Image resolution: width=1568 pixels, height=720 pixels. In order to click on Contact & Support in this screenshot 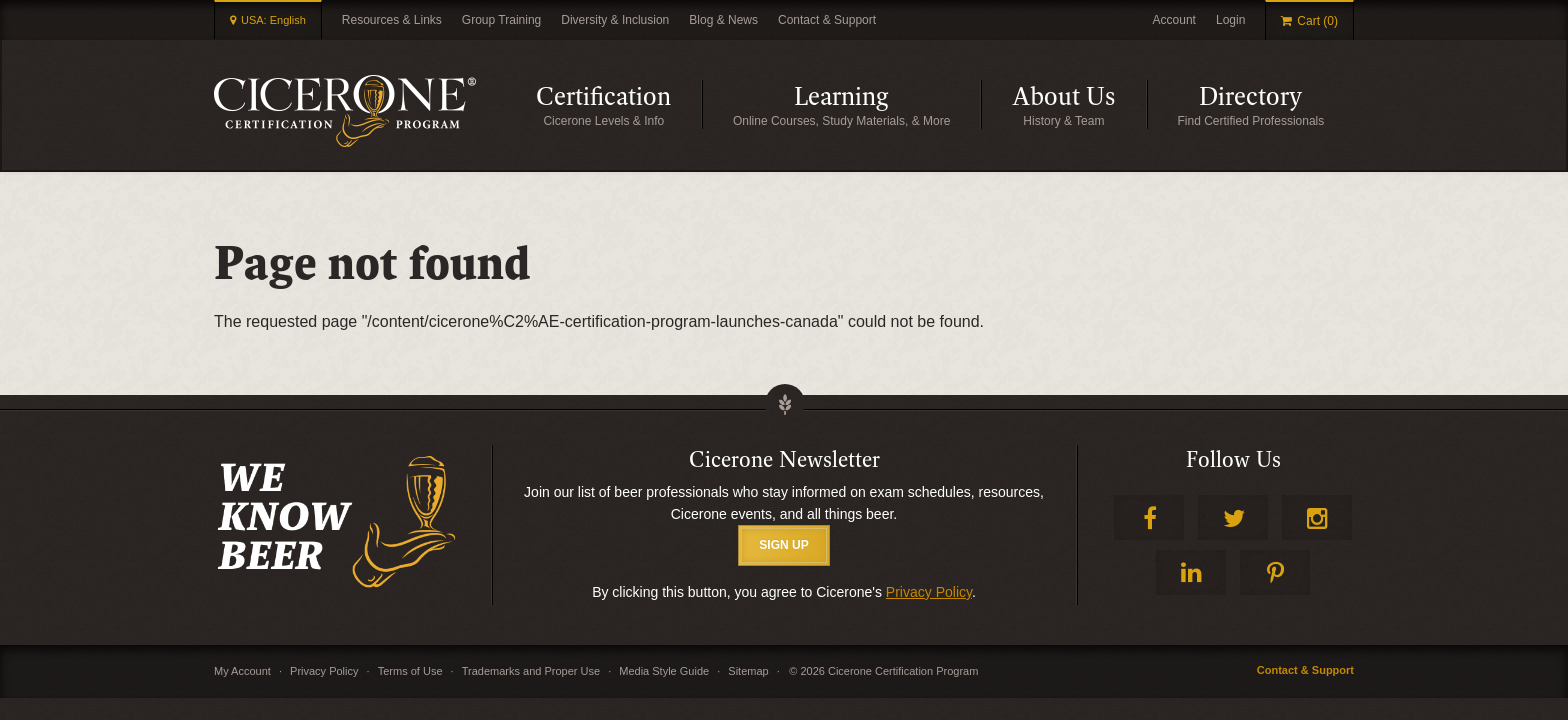, I will do `click(827, 20)`.